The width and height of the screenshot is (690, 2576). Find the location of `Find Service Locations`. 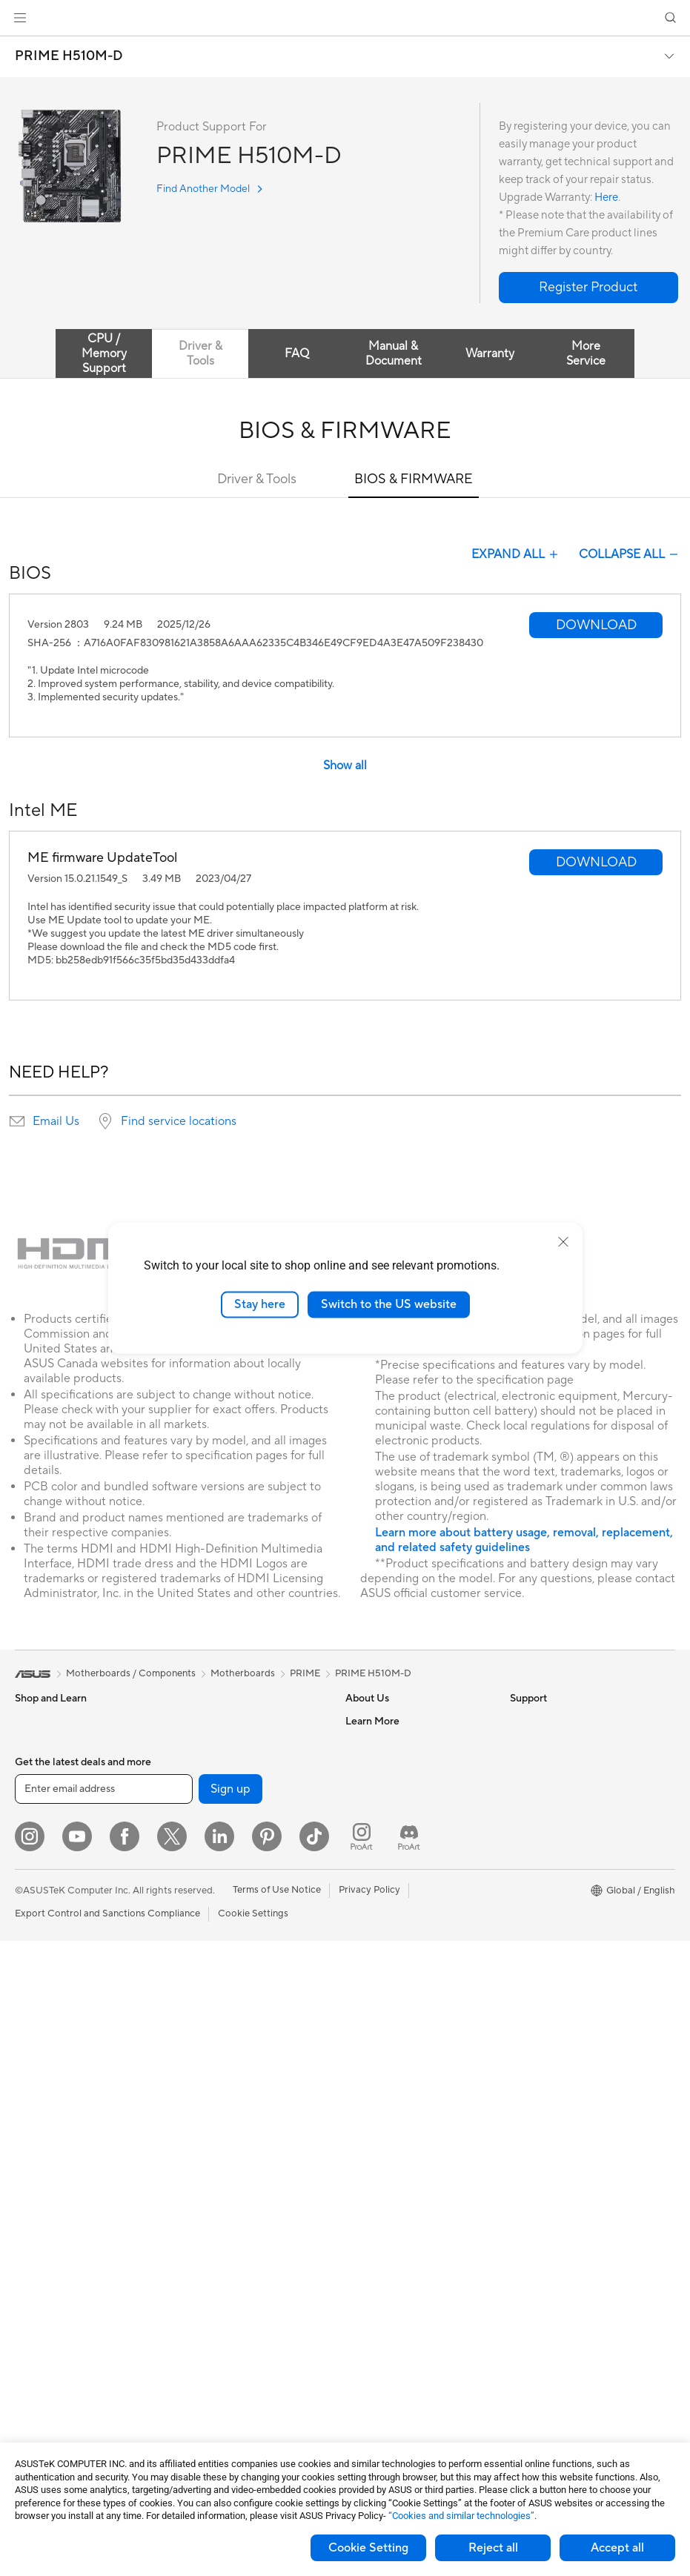

Find Service Locations is located at coordinates (395, 1944).